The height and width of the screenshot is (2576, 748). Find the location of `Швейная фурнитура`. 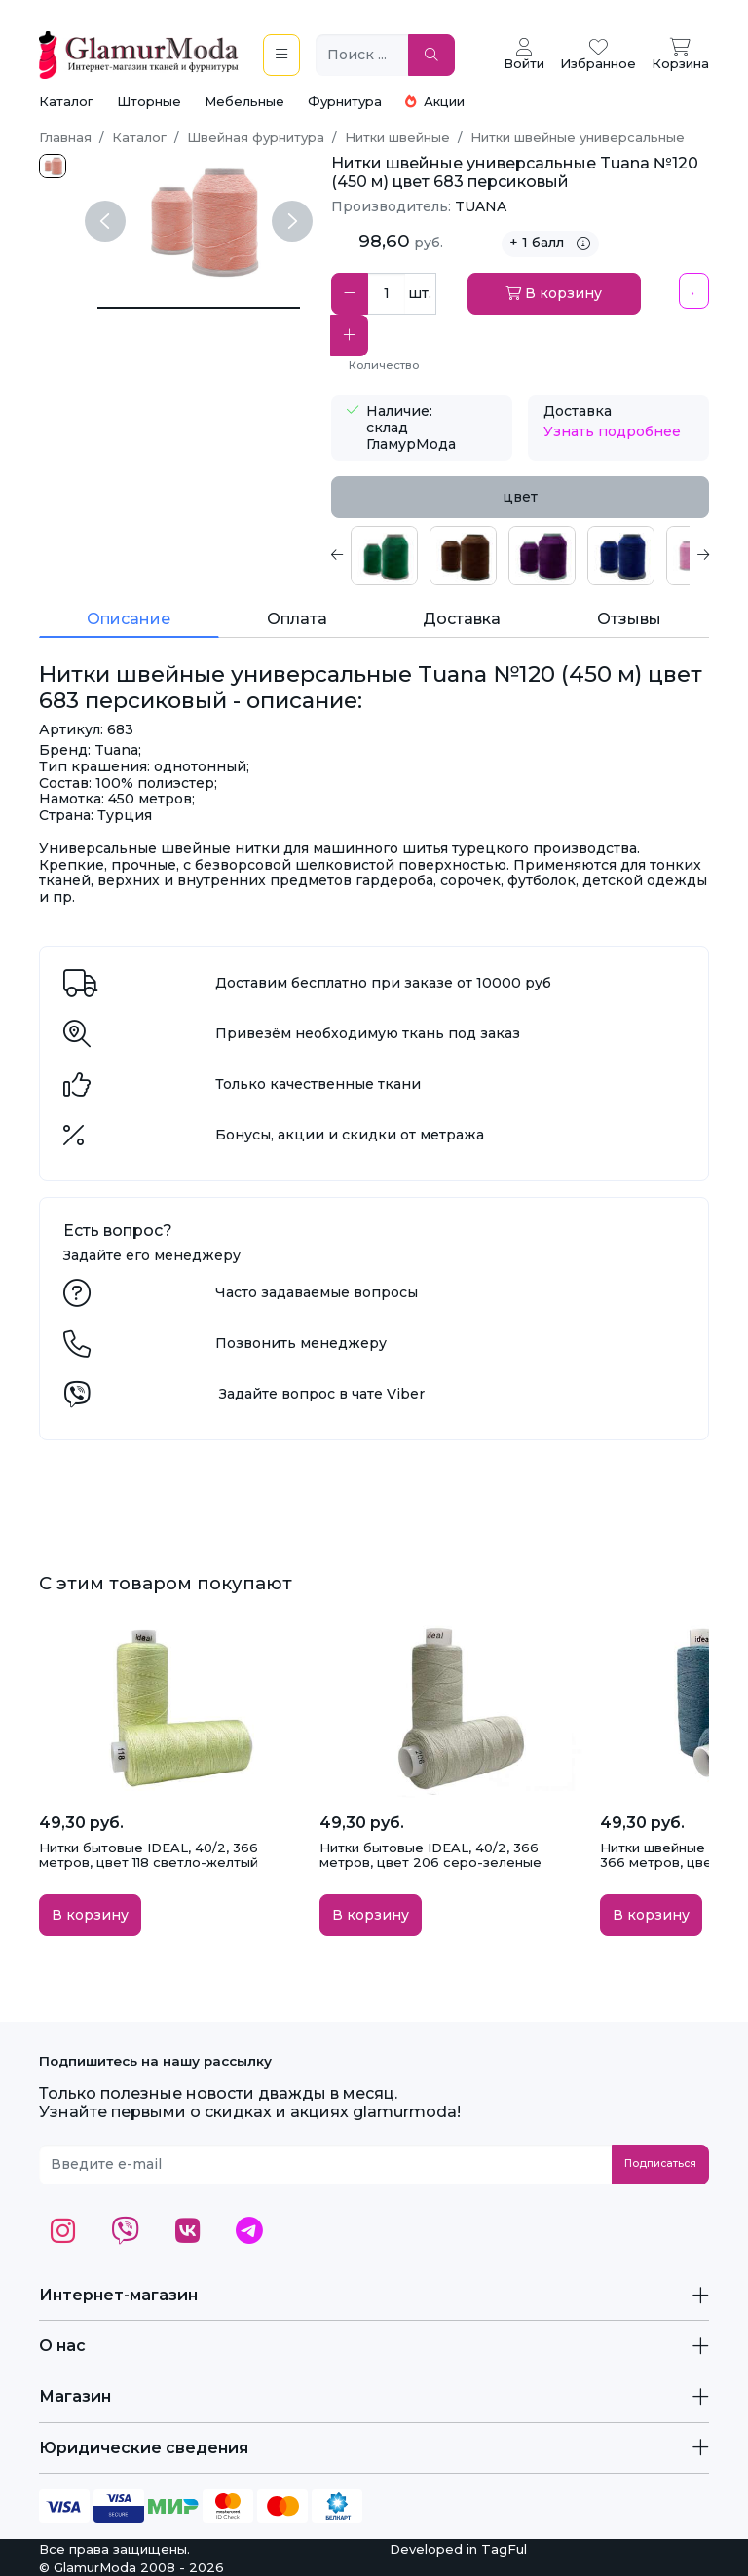

Швейная фурнитура is located at coordinates (255, 137).